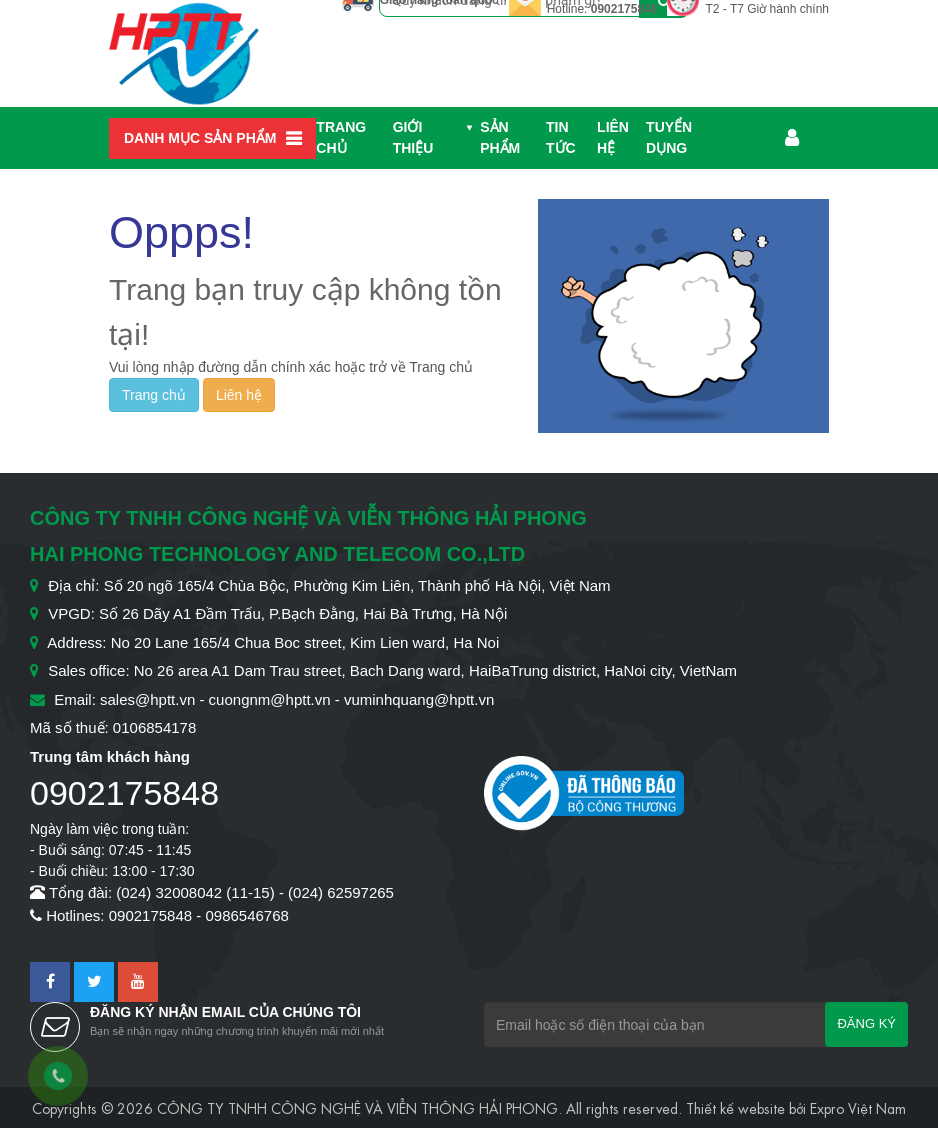  What do you see at coordinates (561, 137) in the screenshot?
I see `Tin Tức` at bounding box center [561, 137].